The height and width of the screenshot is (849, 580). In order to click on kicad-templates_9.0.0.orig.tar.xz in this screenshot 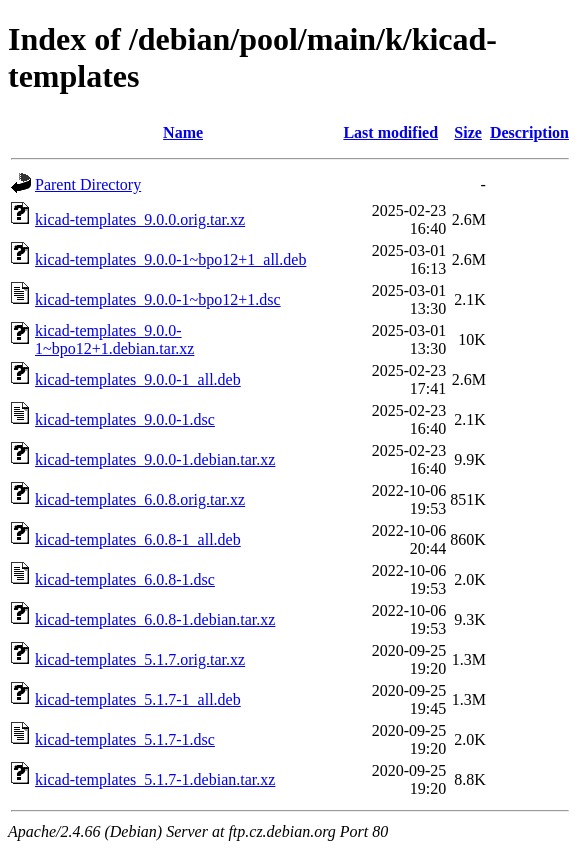, I will do `click(140, 219)`.